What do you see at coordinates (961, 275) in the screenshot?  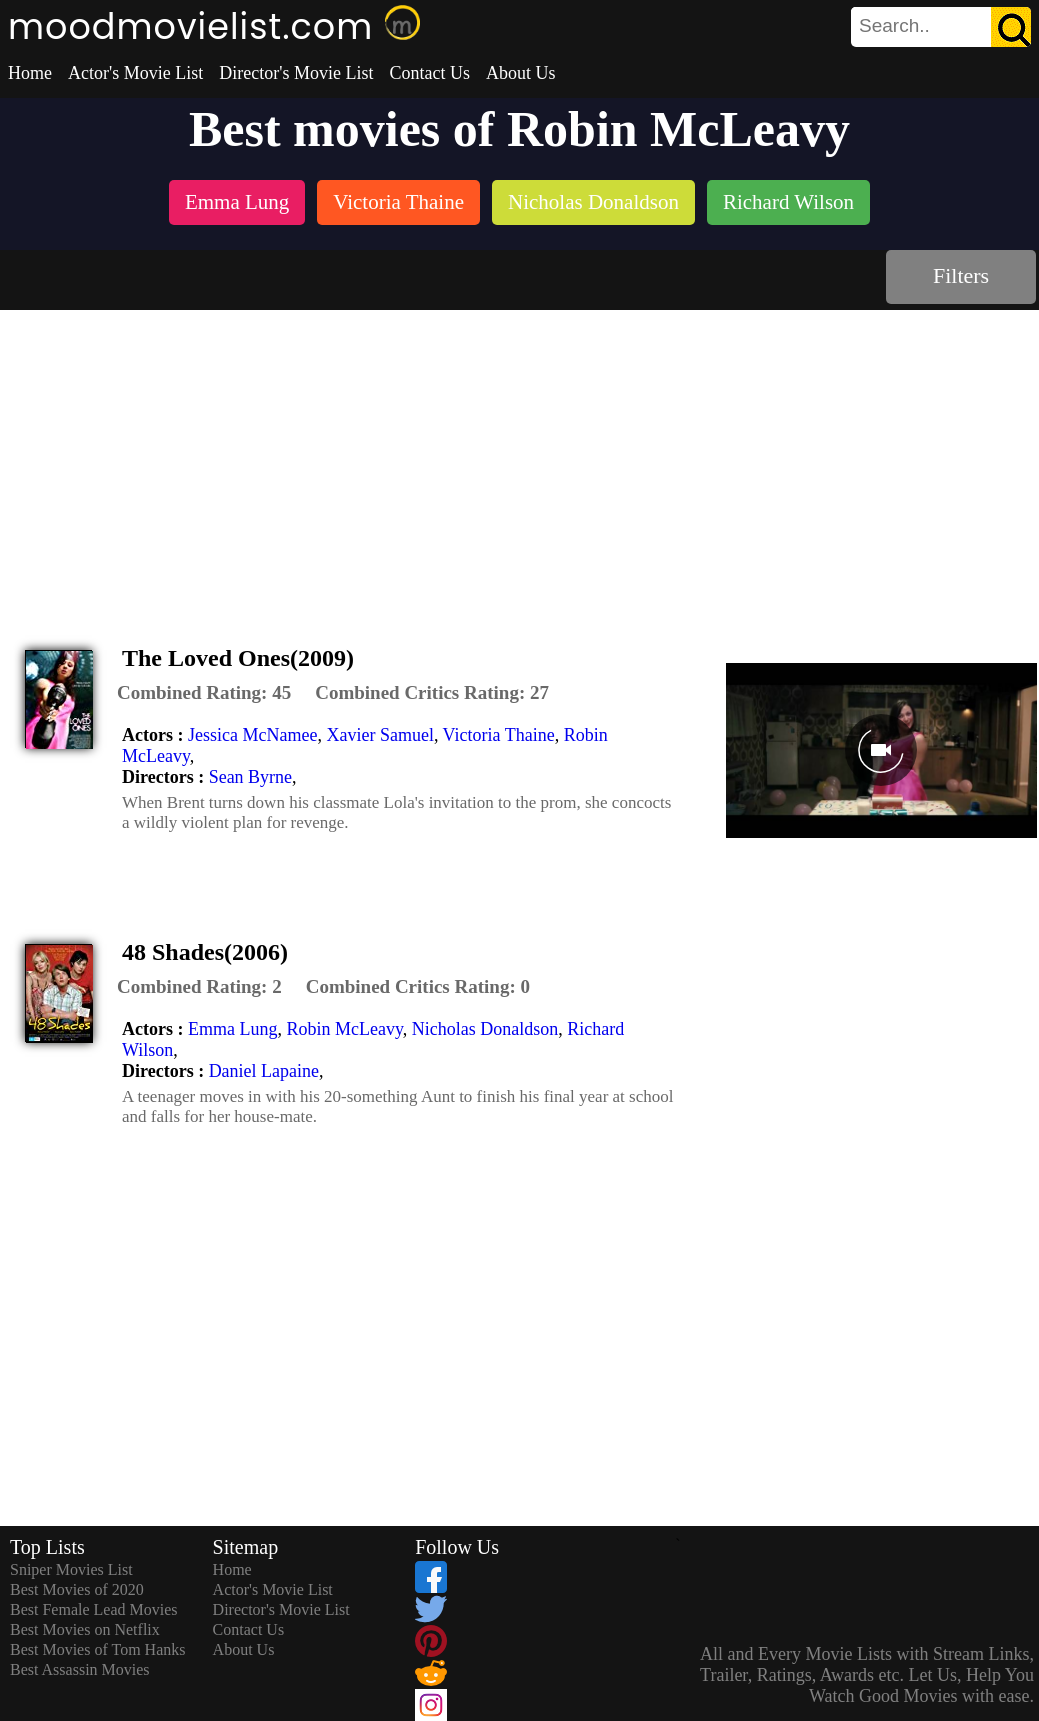 I see `Filters [dialog]` at bounding box center [961, 275].